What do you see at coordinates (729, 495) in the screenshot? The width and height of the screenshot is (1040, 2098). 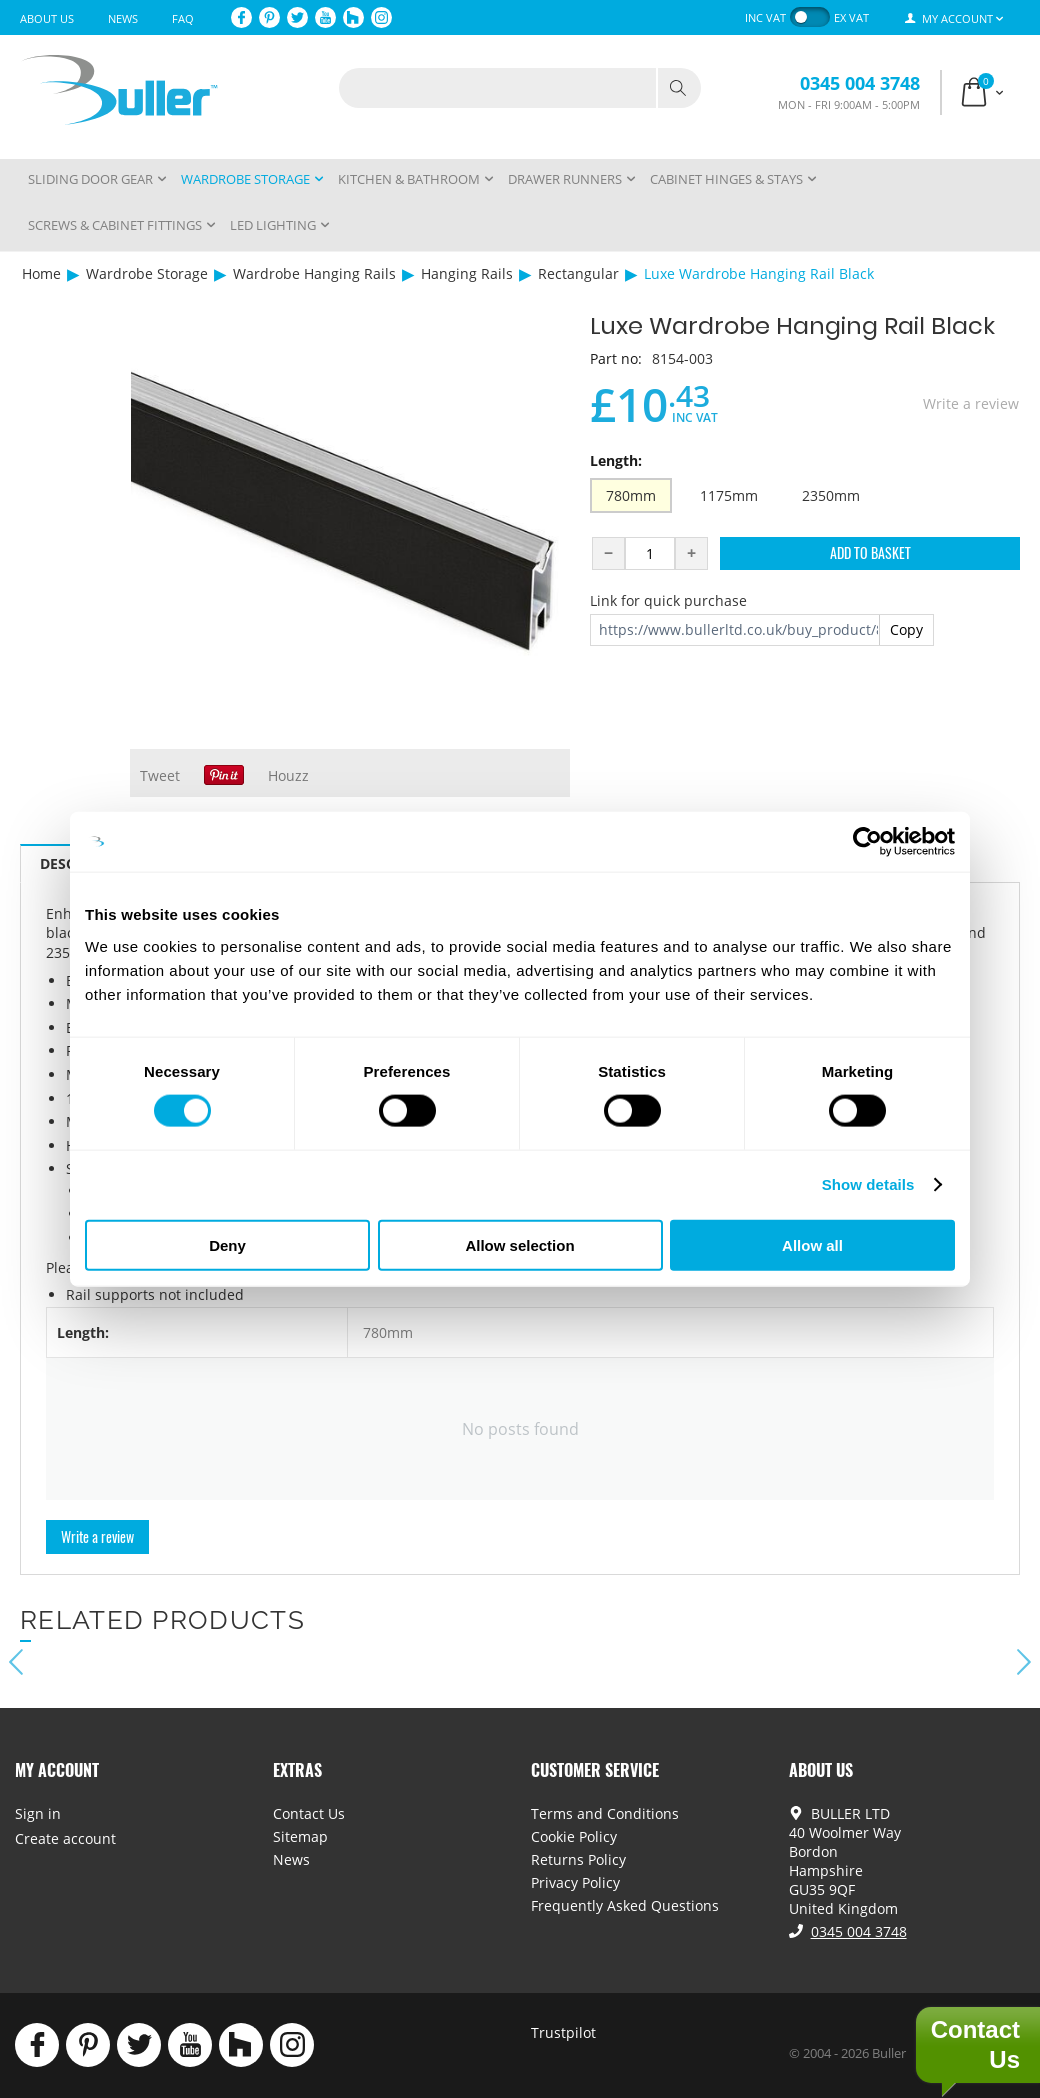 I see `1175mm` at bounding box center [729, 495].